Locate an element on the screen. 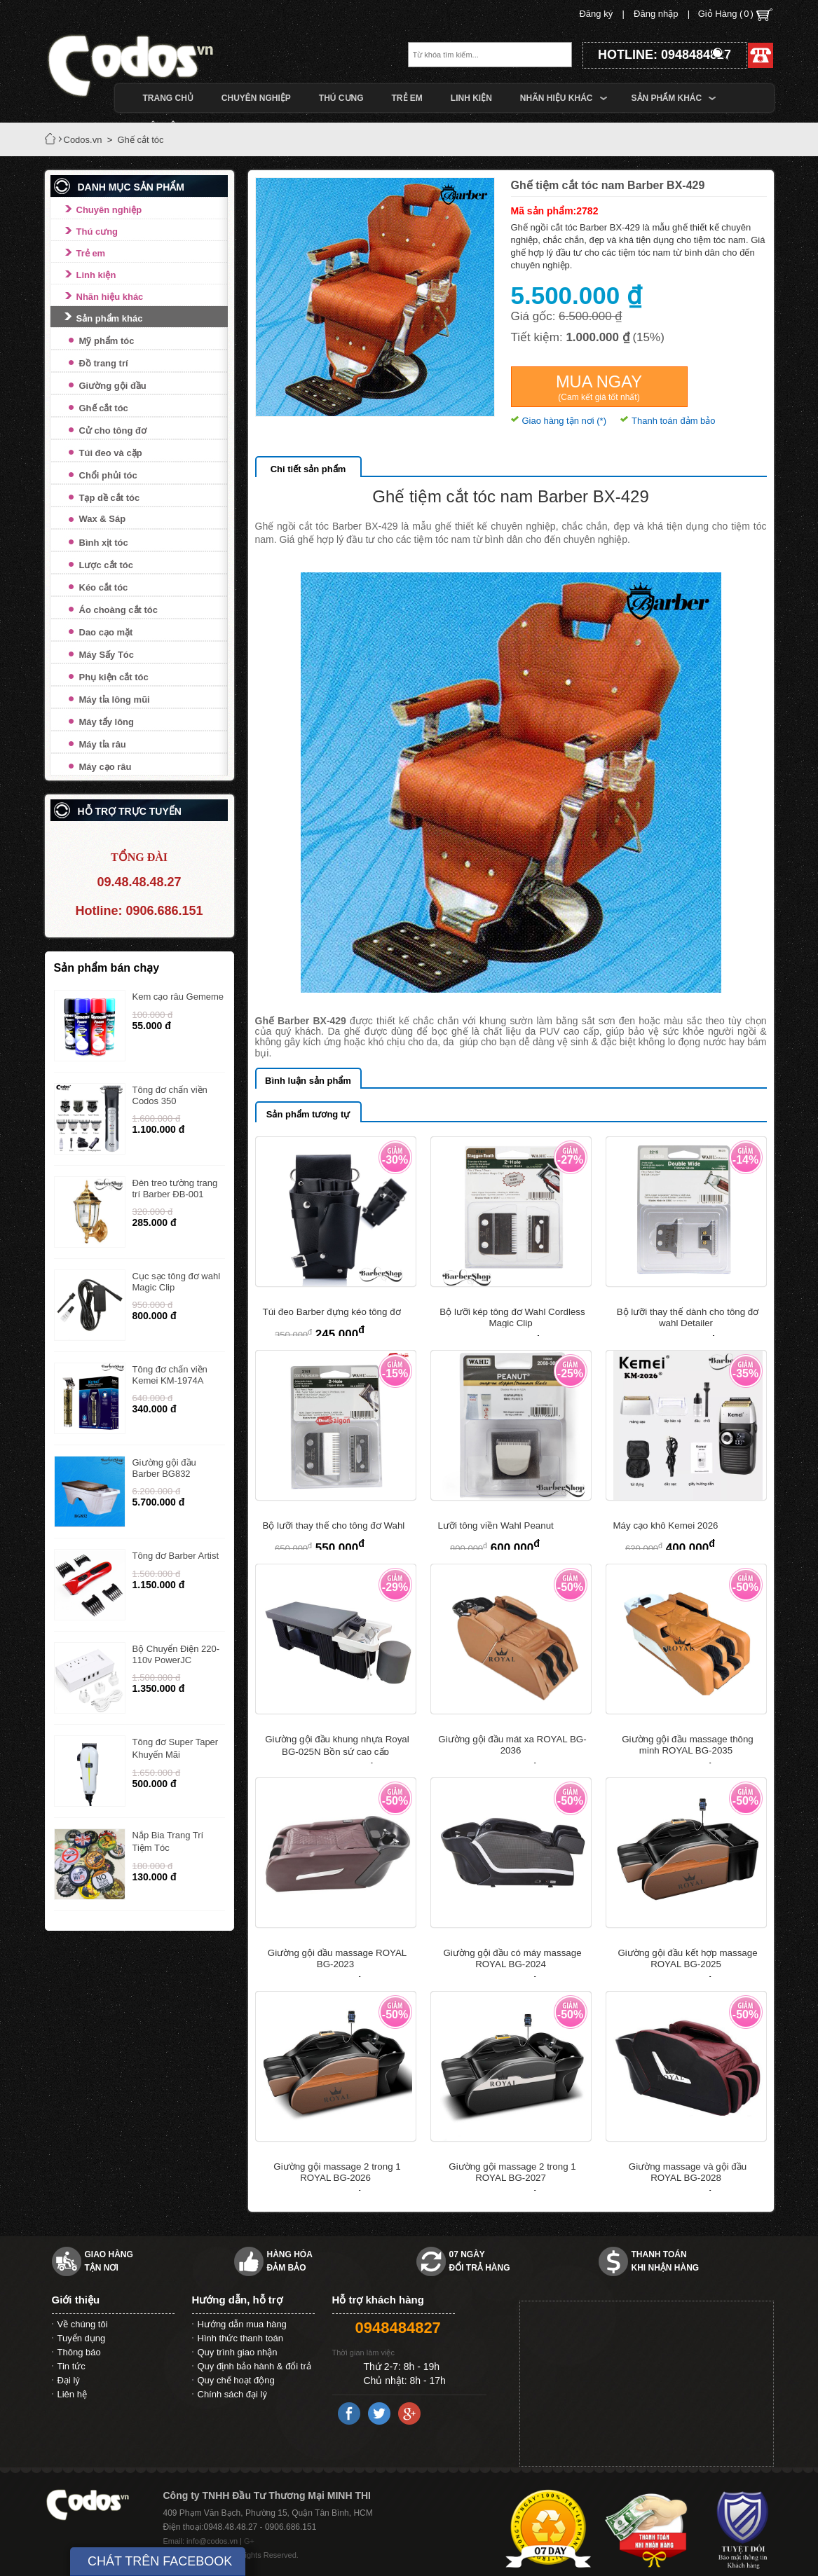 This screenshot has width=818, height=2576. Máy cạo khô Kemei 2026 is located at coordinates (665, 1525).